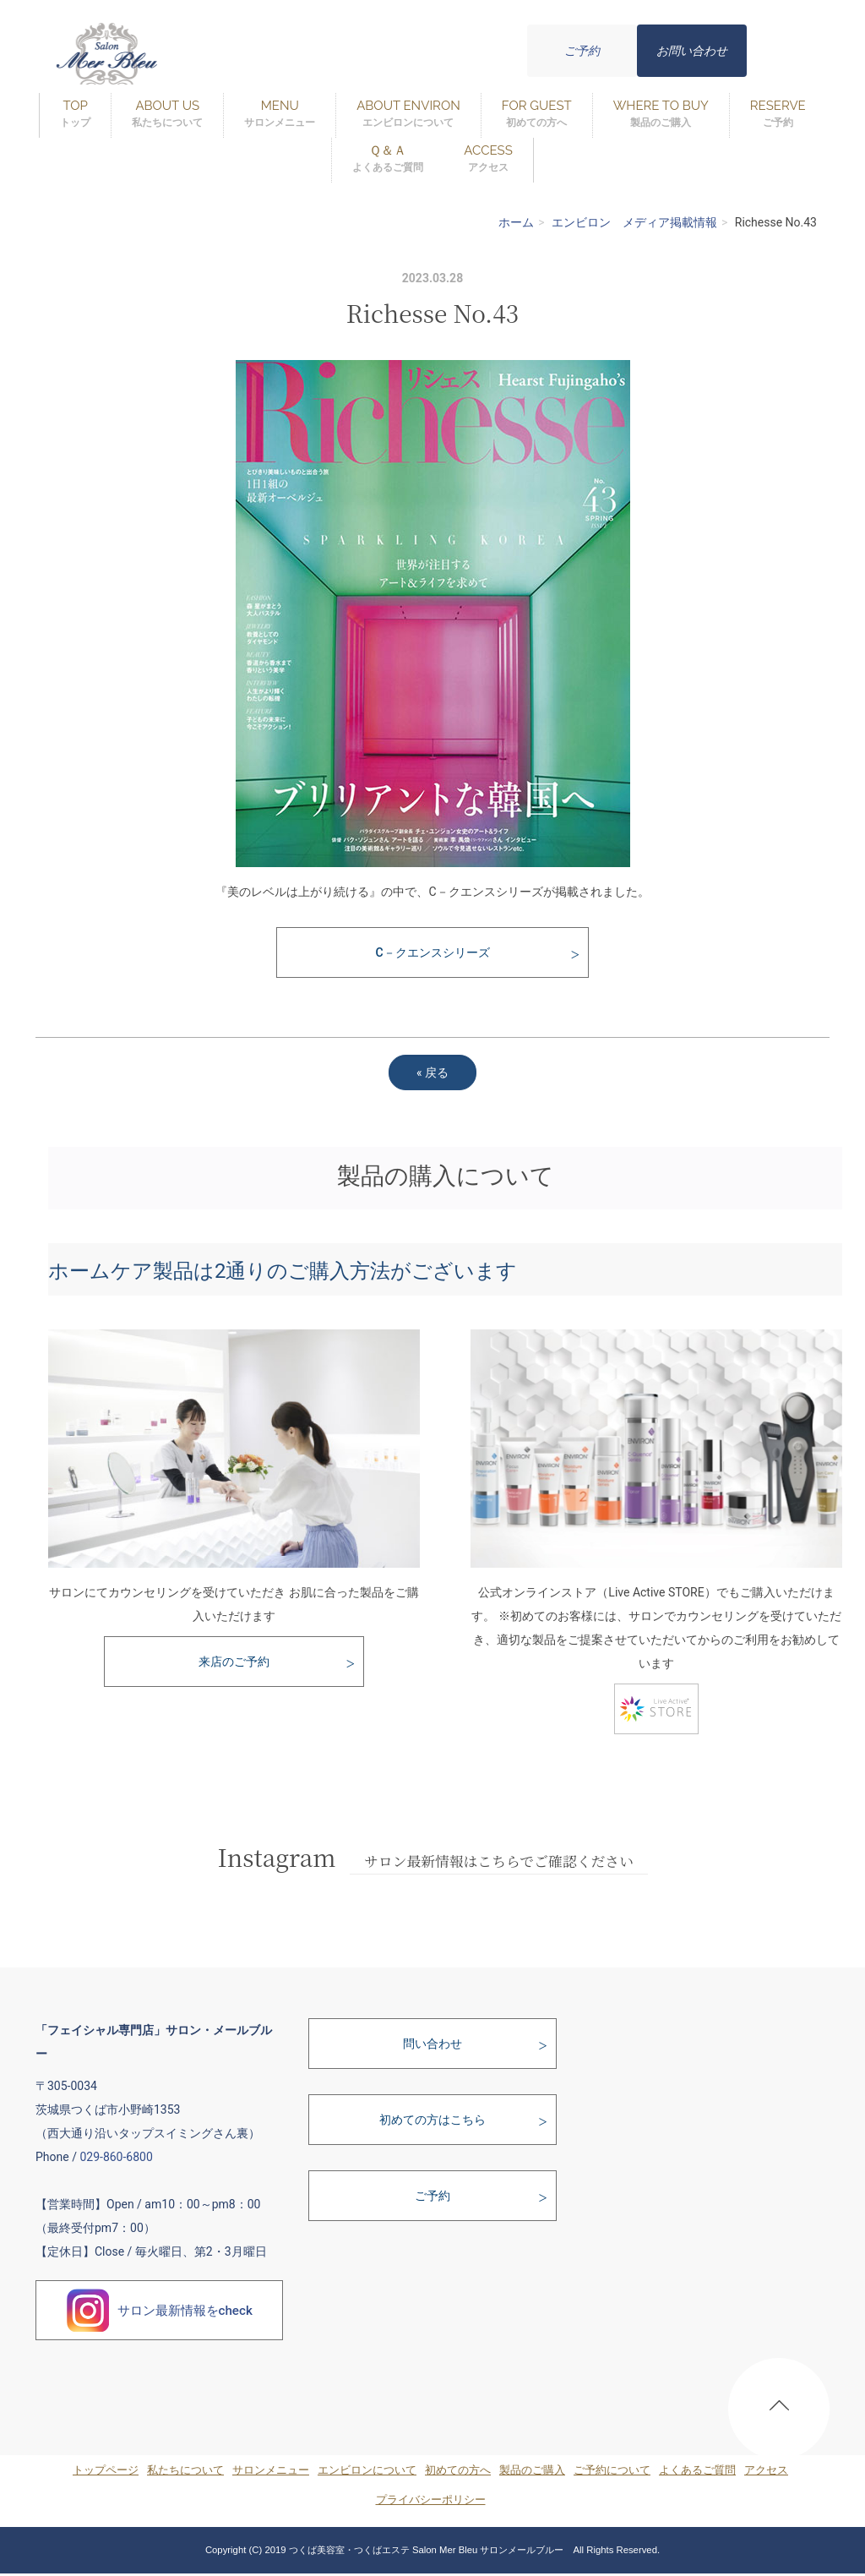  What do you see at coordinates (408, 114) in the screenshot?
I see `ABOUT ENVIRON` at bounding box center [408, 114].